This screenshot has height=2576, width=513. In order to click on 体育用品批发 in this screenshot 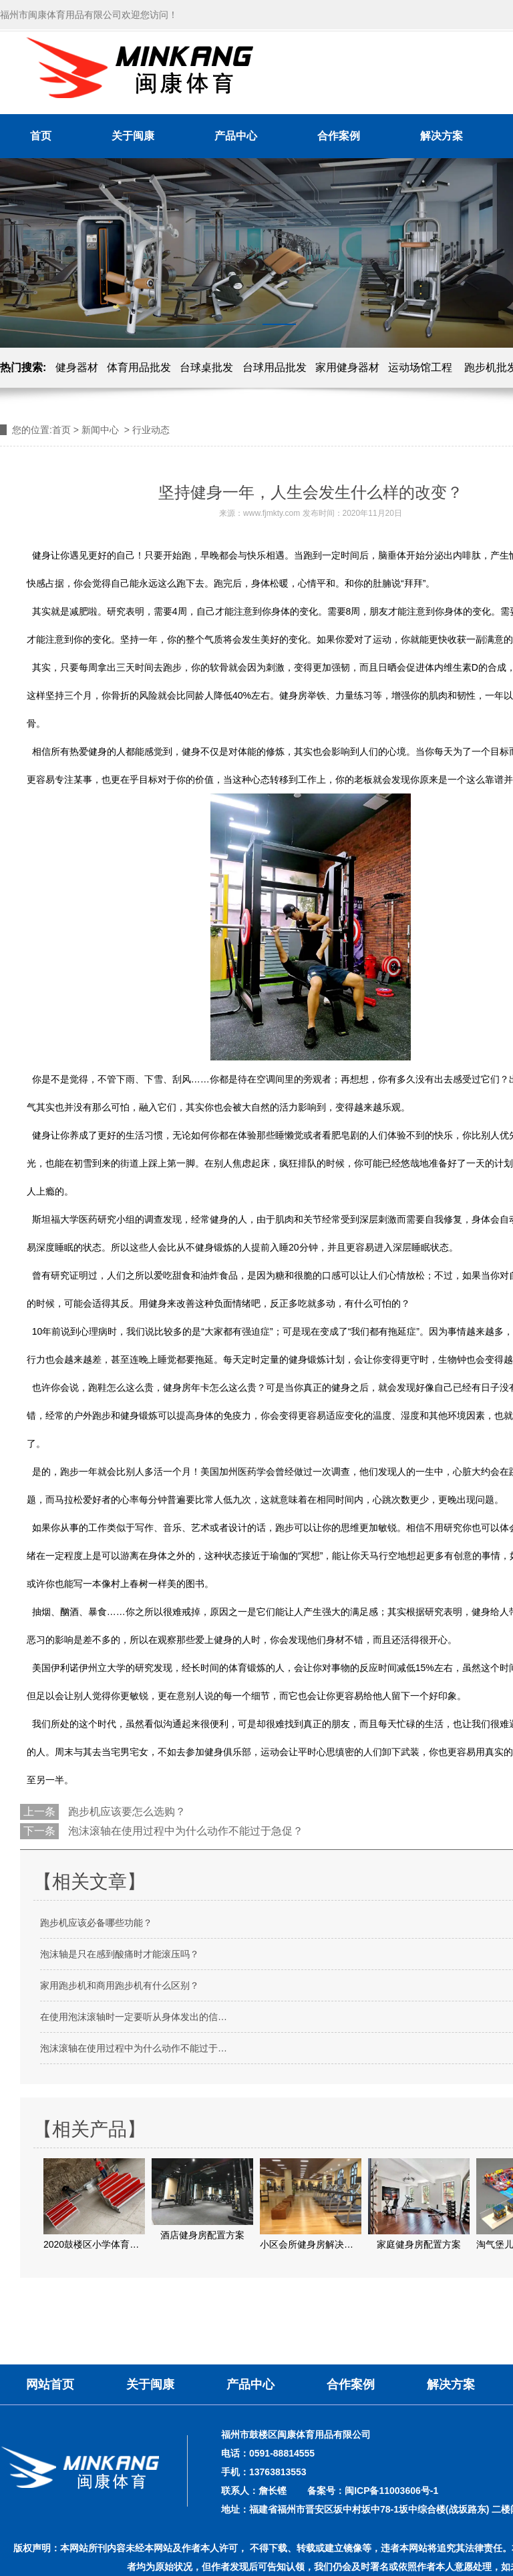, I will do `click(139, 367)`.